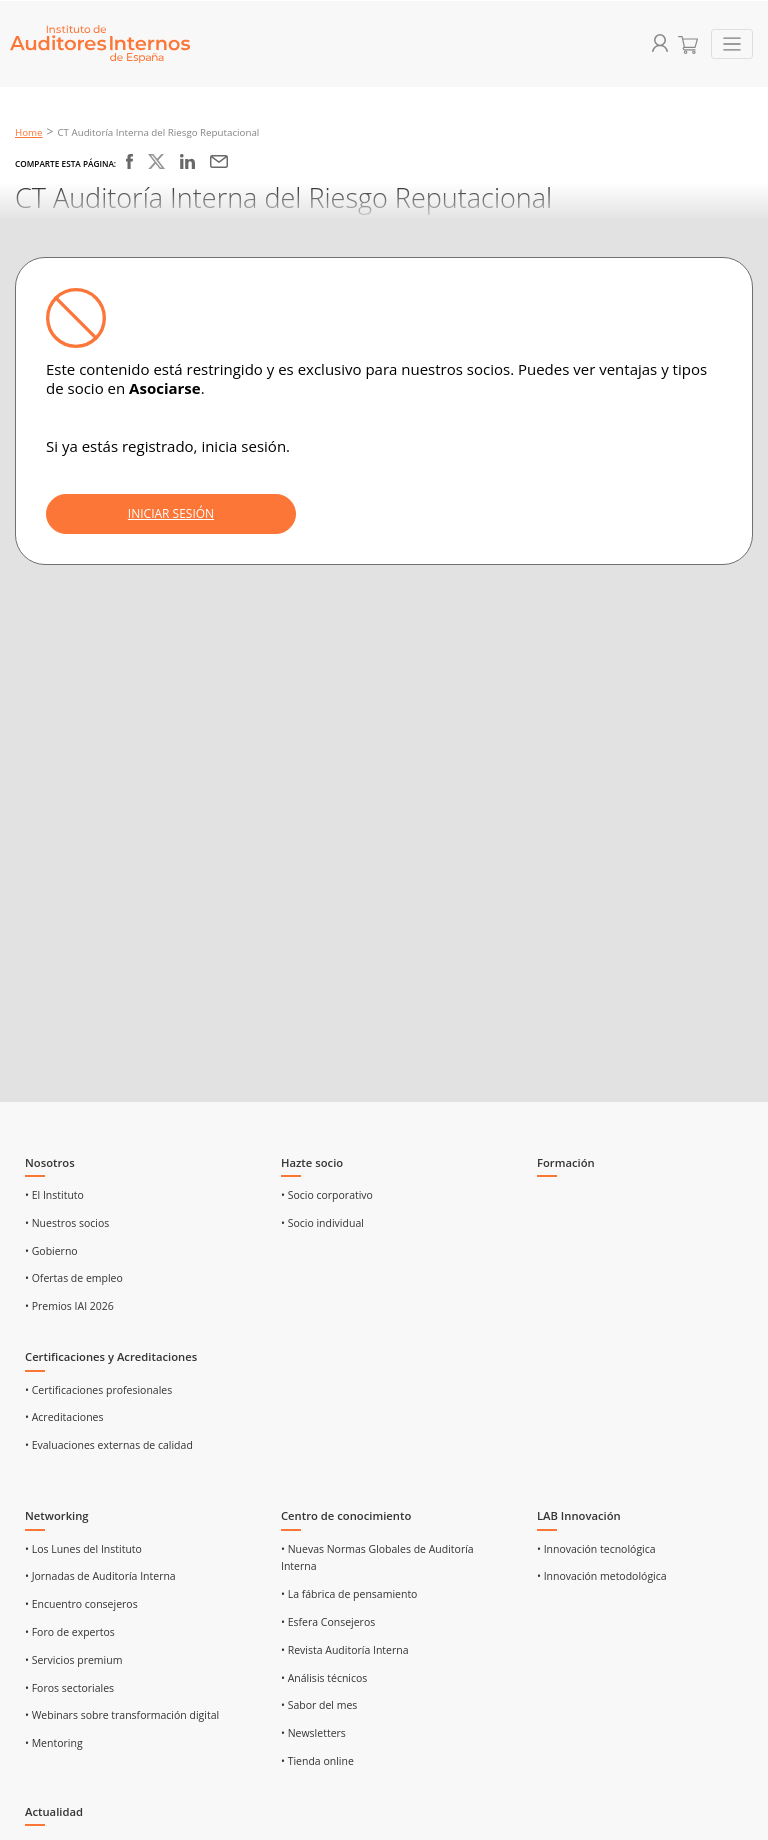  What do you see at coordinates (98, 1390) in the screenshot?
I see `• Certificaciones profesionales` at bounding box center [98, 1390].